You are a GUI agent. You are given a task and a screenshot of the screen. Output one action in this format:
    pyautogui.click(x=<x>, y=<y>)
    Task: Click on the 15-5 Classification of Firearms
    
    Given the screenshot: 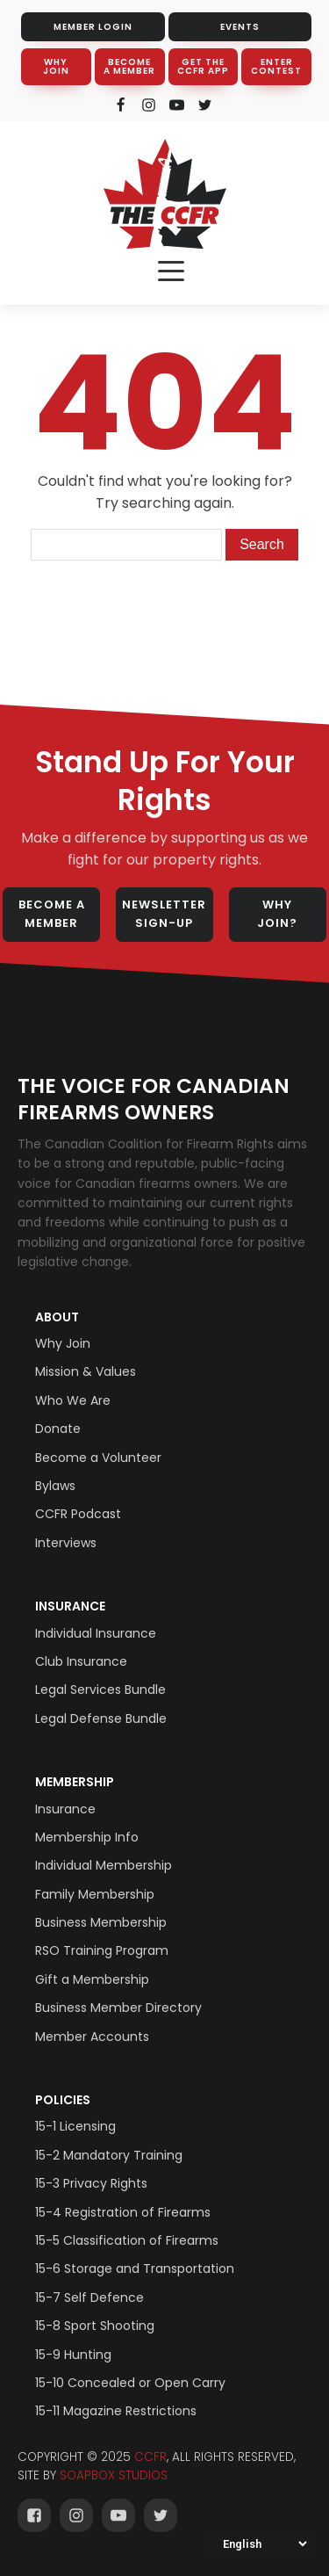 What is the action you would take?
    pyautogui.click(x=126, y=2240)
    